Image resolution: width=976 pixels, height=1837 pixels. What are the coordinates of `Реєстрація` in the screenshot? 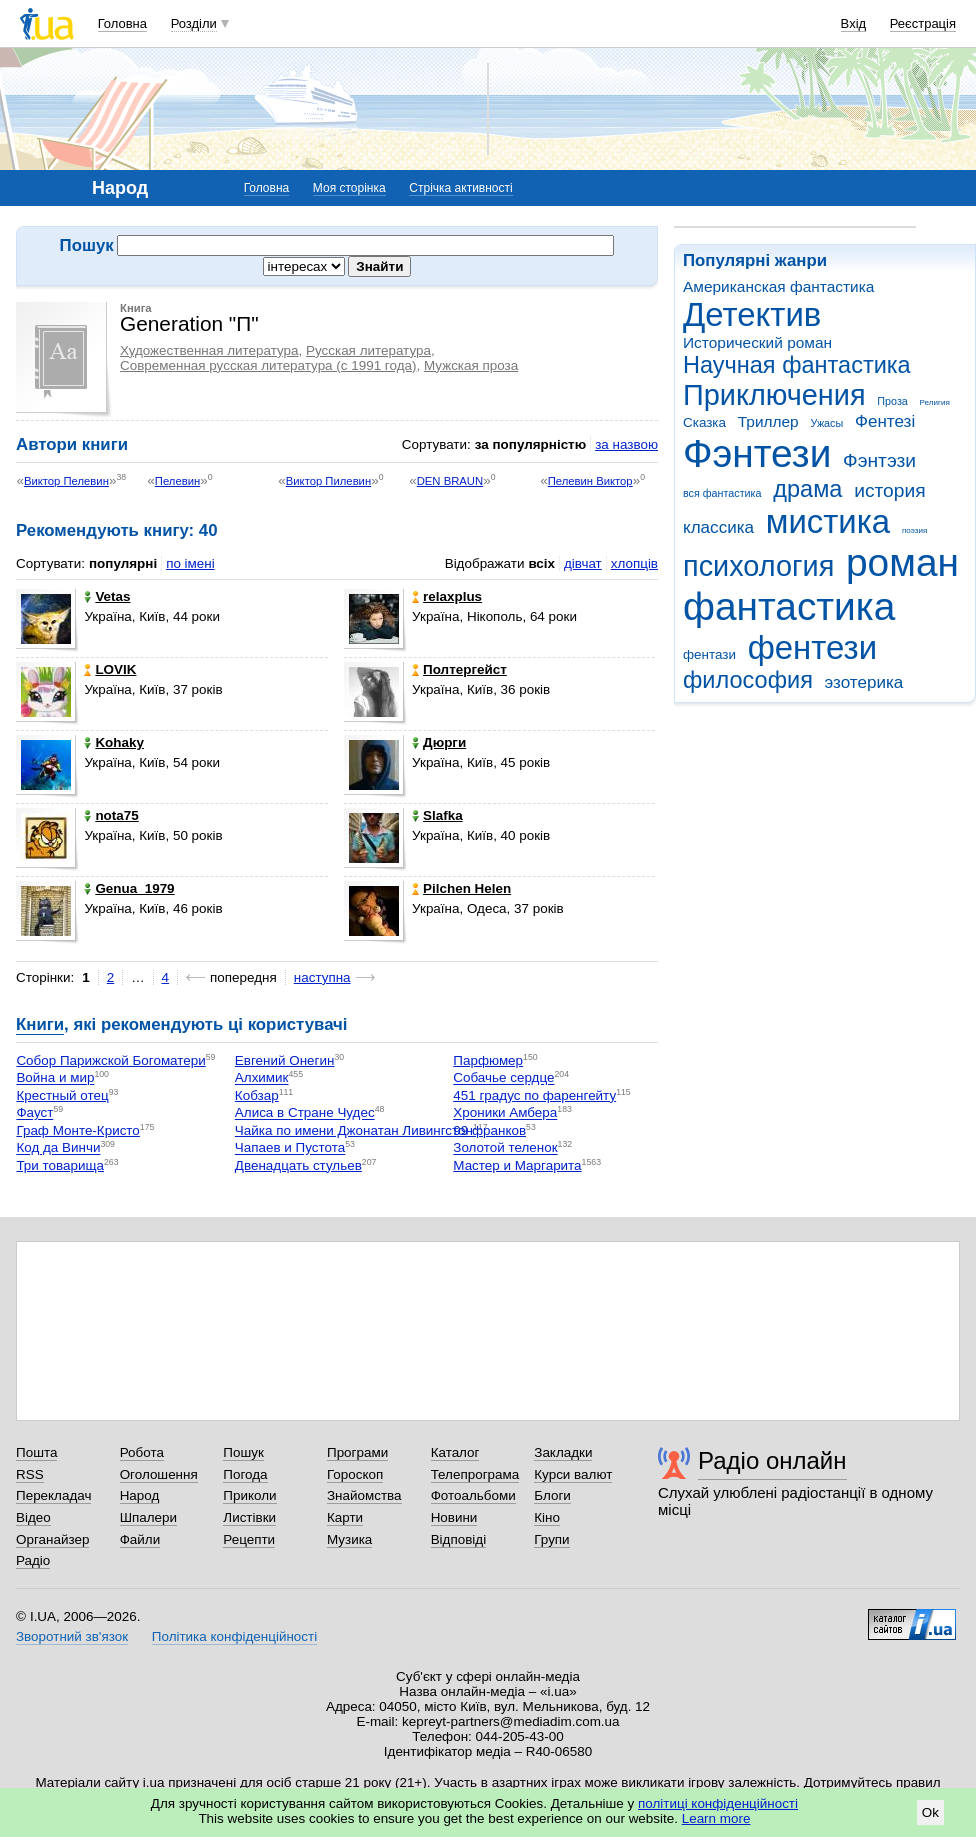 It's located at (923, 23).